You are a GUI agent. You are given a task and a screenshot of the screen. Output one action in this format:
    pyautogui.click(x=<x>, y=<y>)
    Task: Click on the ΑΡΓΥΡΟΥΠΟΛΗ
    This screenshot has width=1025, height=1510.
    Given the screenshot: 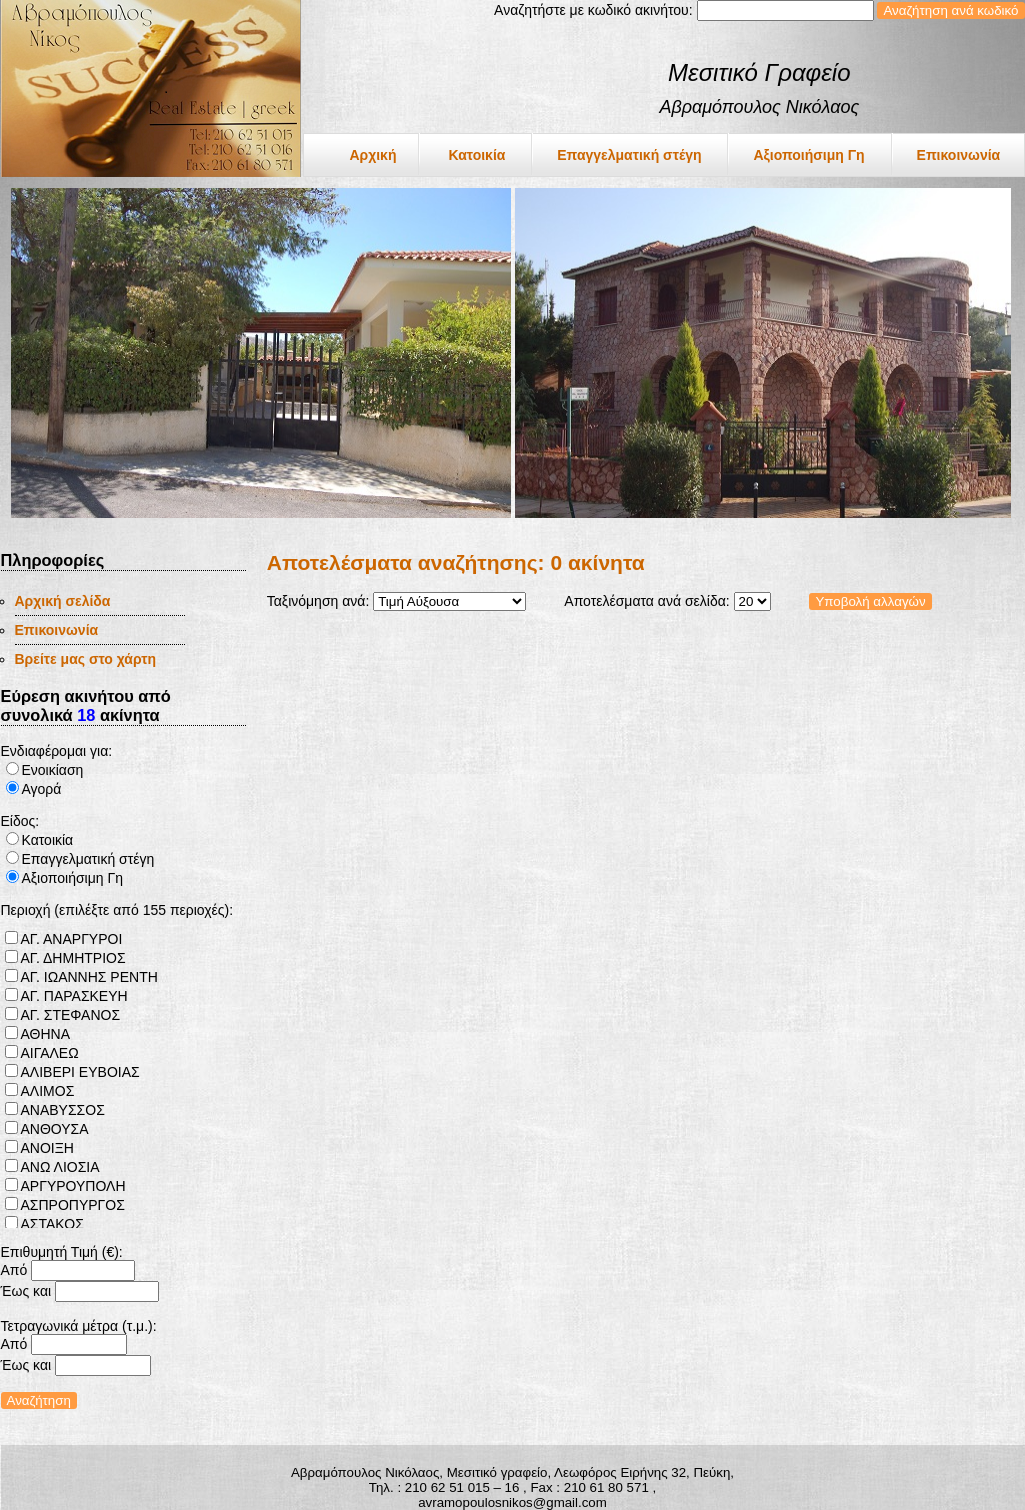 What is the action you would take?
    pyautogui.click(x=73, y=1186)
    